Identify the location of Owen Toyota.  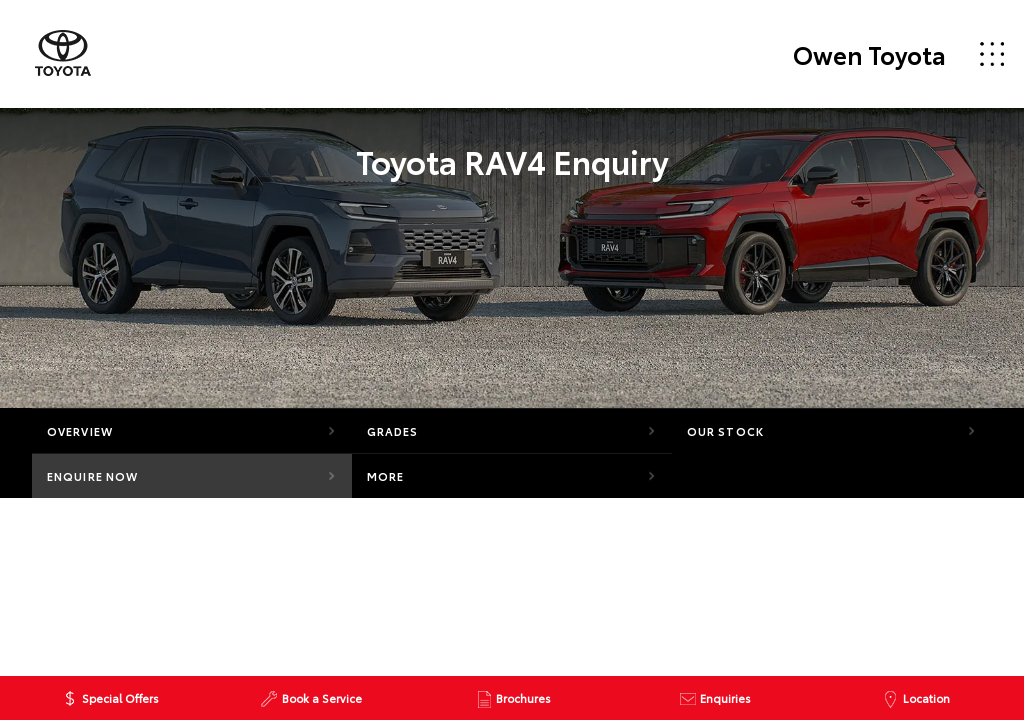
(869, 54).